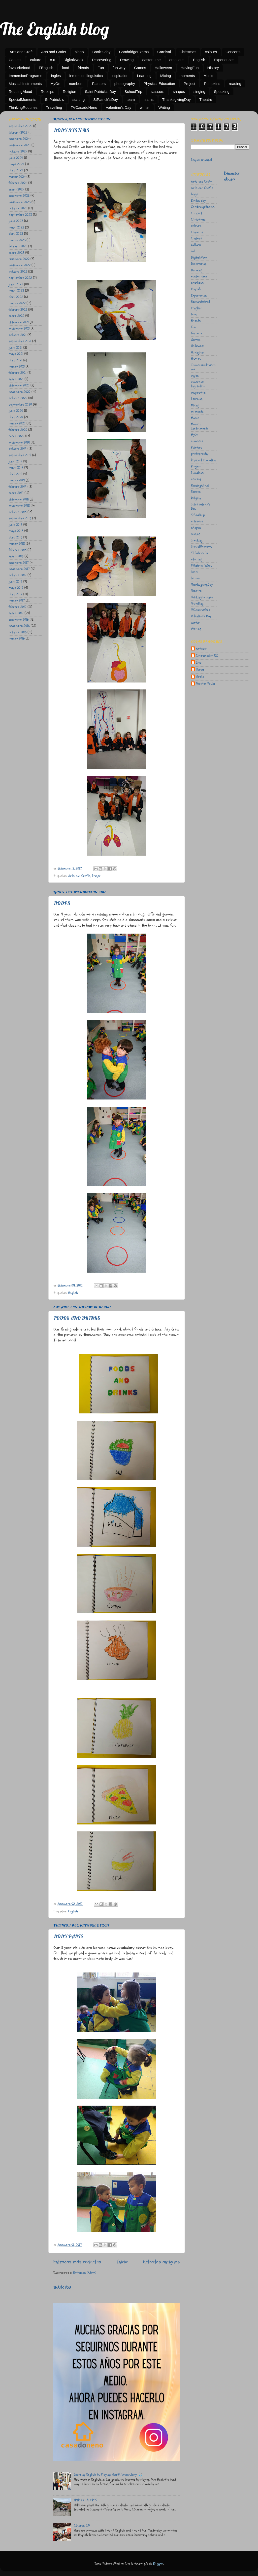  Describe the element at coordinates (151, 60) in the screenshot. I see `easter time` at that location.